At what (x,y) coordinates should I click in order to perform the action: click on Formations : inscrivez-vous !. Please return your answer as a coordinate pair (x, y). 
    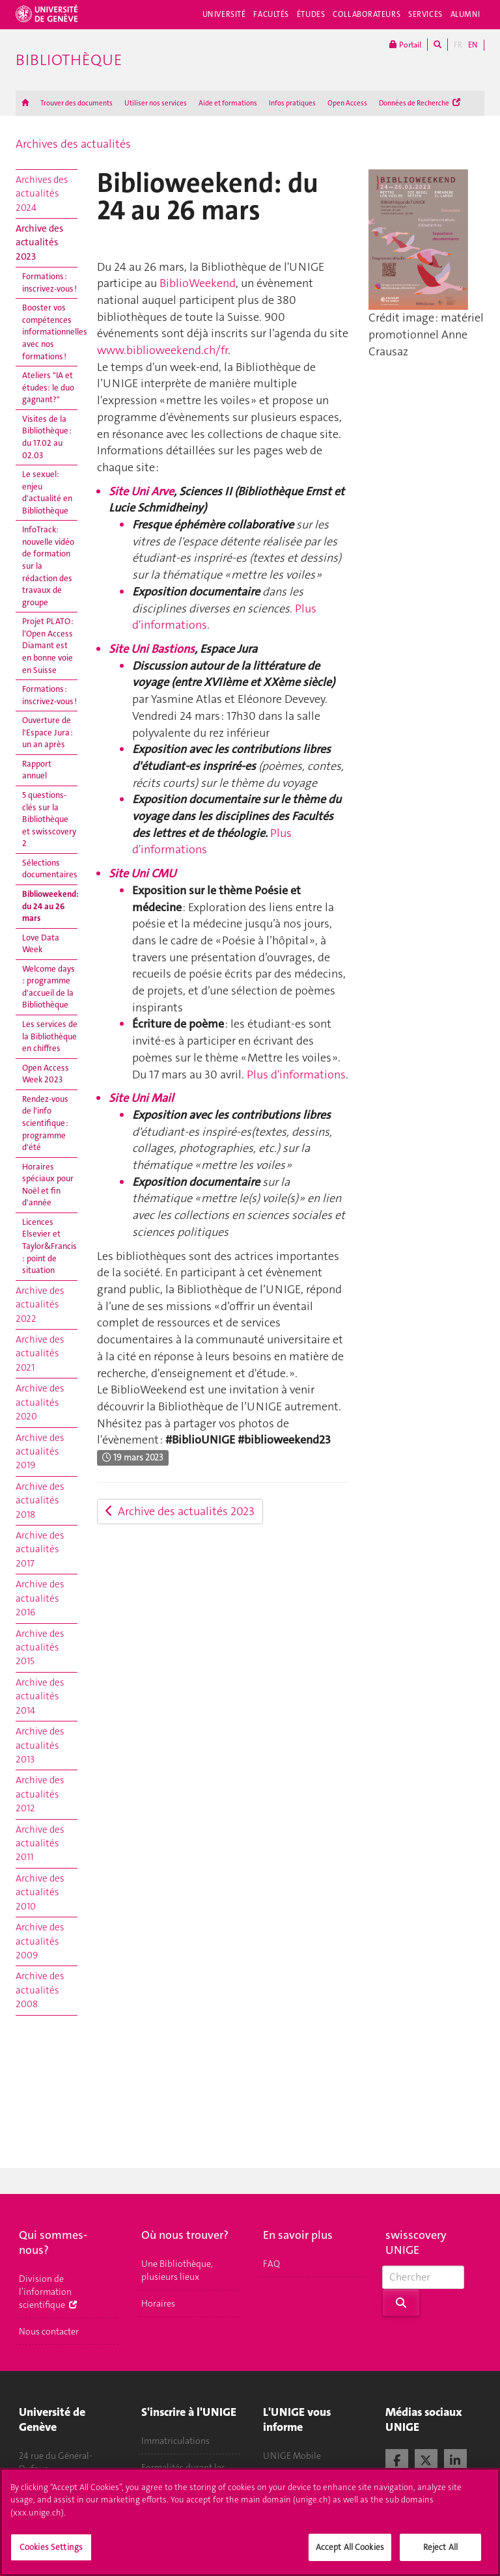
    Looking at the image, I should click on (49, 282).